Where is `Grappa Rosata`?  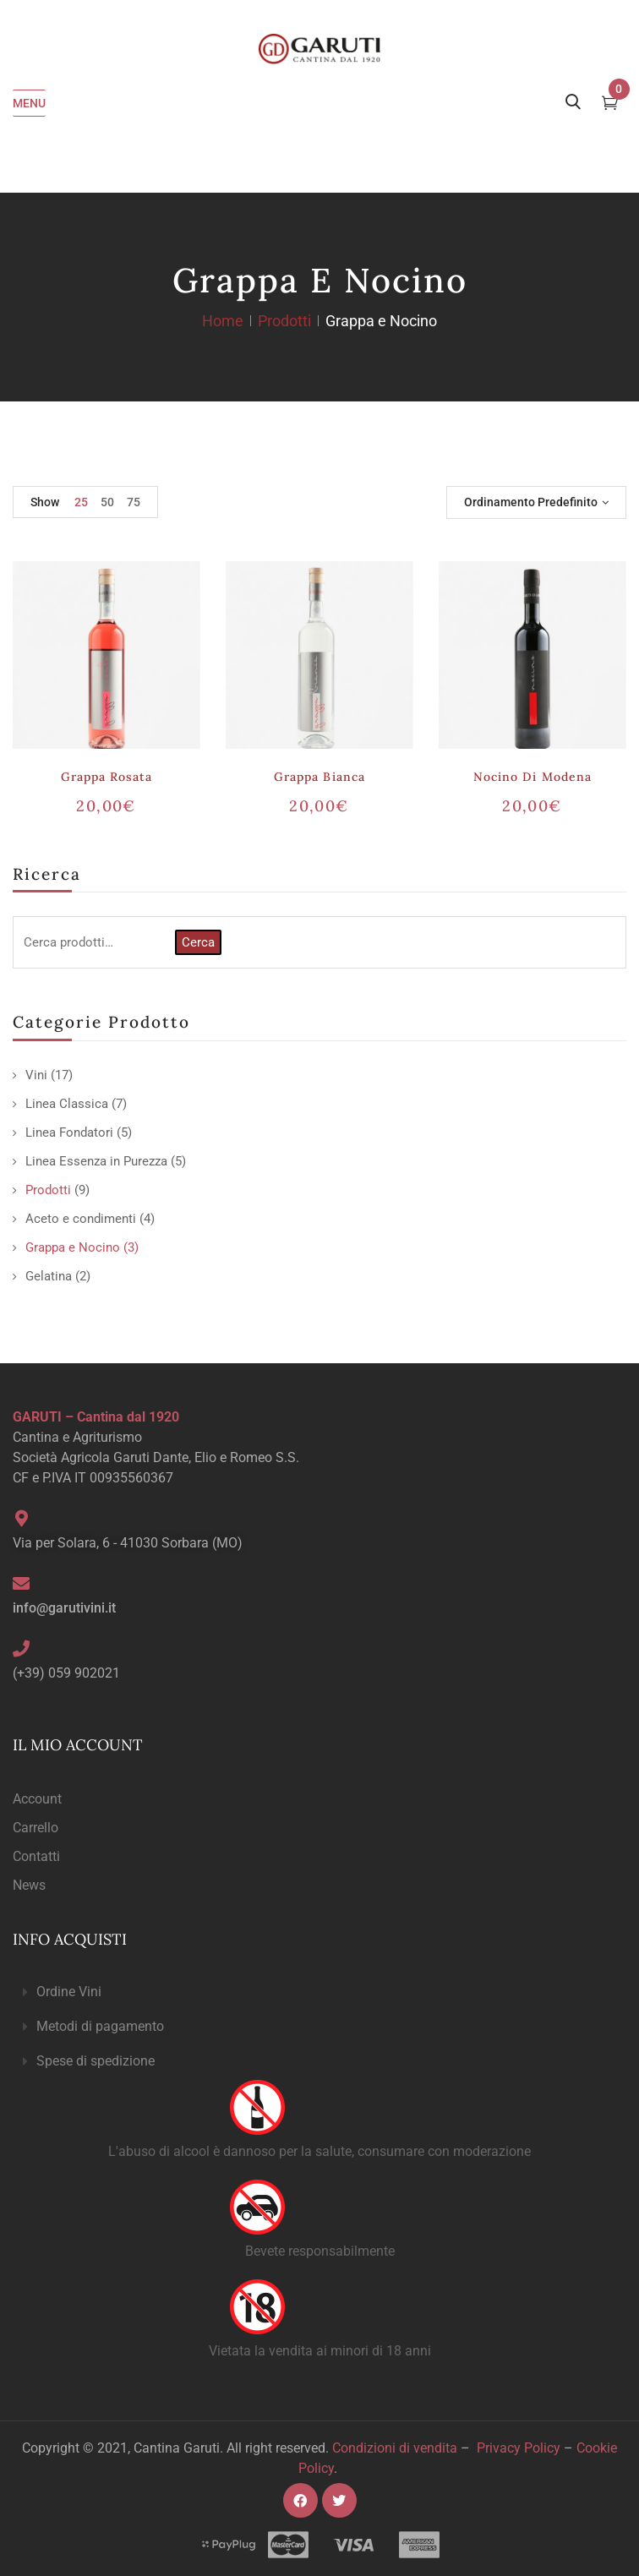 Grappa Rosata is located at coordinates (107, 776).